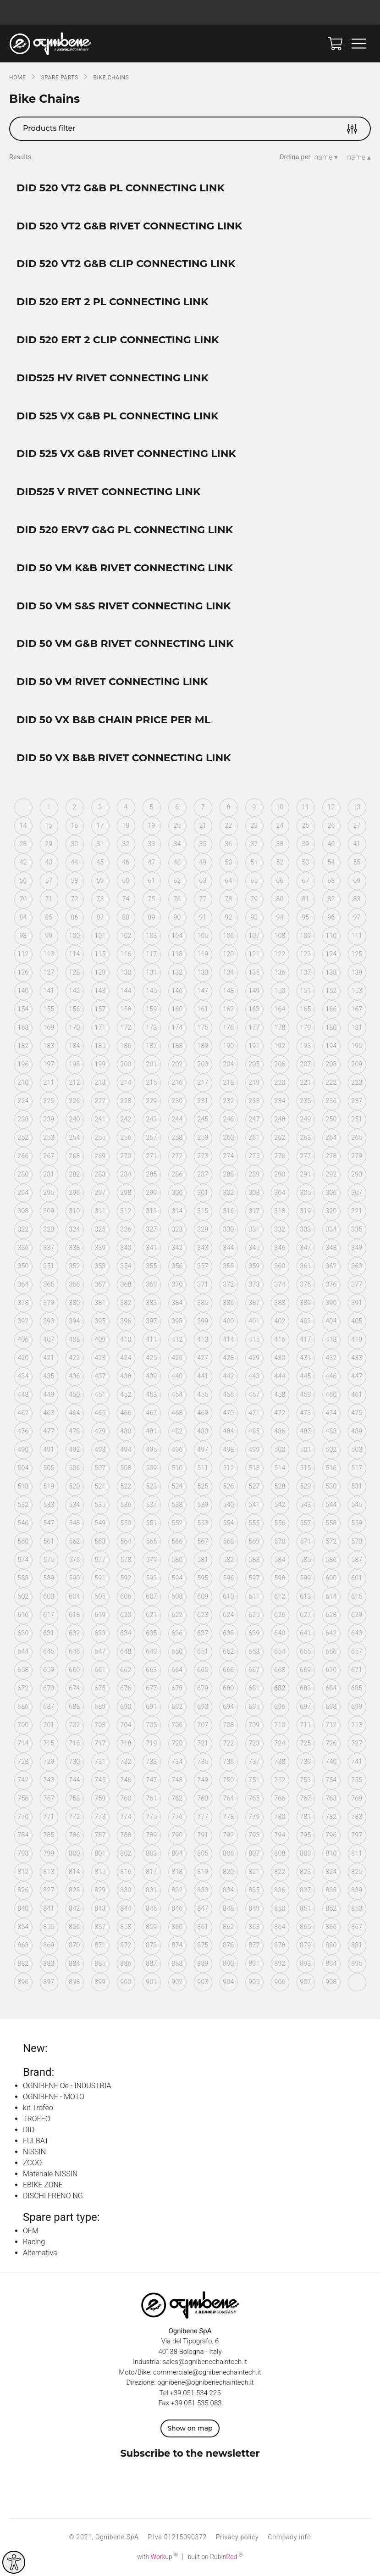 The width and height of the screenshot is (380, 2576). I want to click on 253, so click(48, 1137).